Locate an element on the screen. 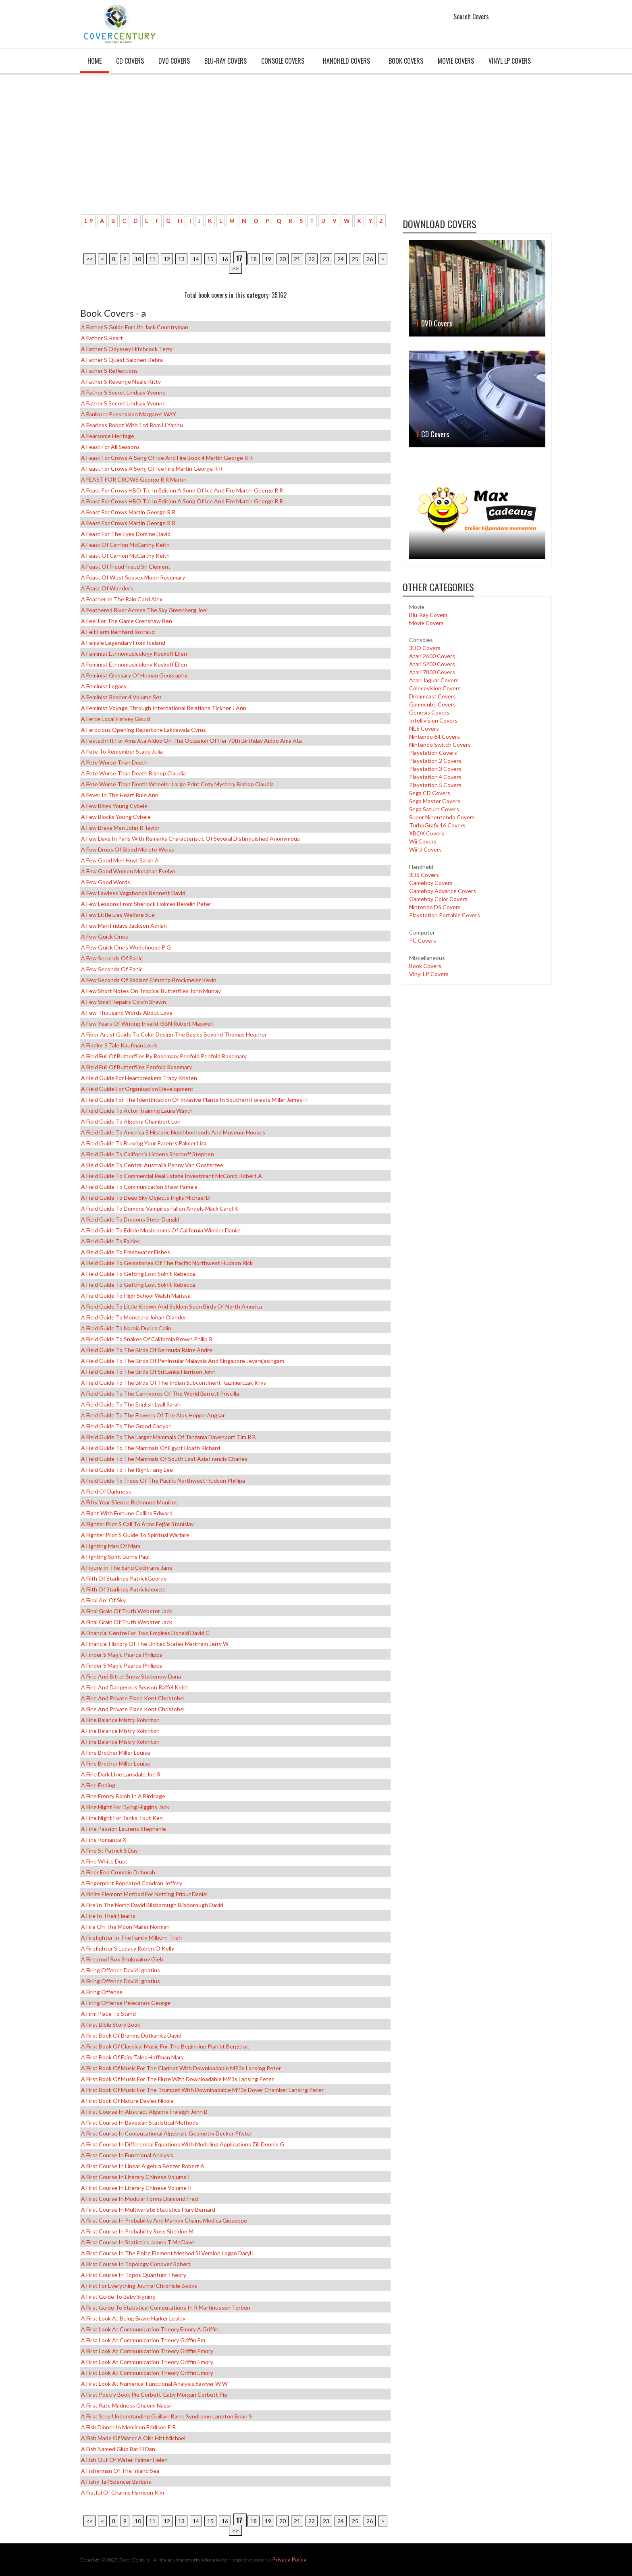  A FEAST FOR CROWS George R R Martin is located at coordinates (134, 479).